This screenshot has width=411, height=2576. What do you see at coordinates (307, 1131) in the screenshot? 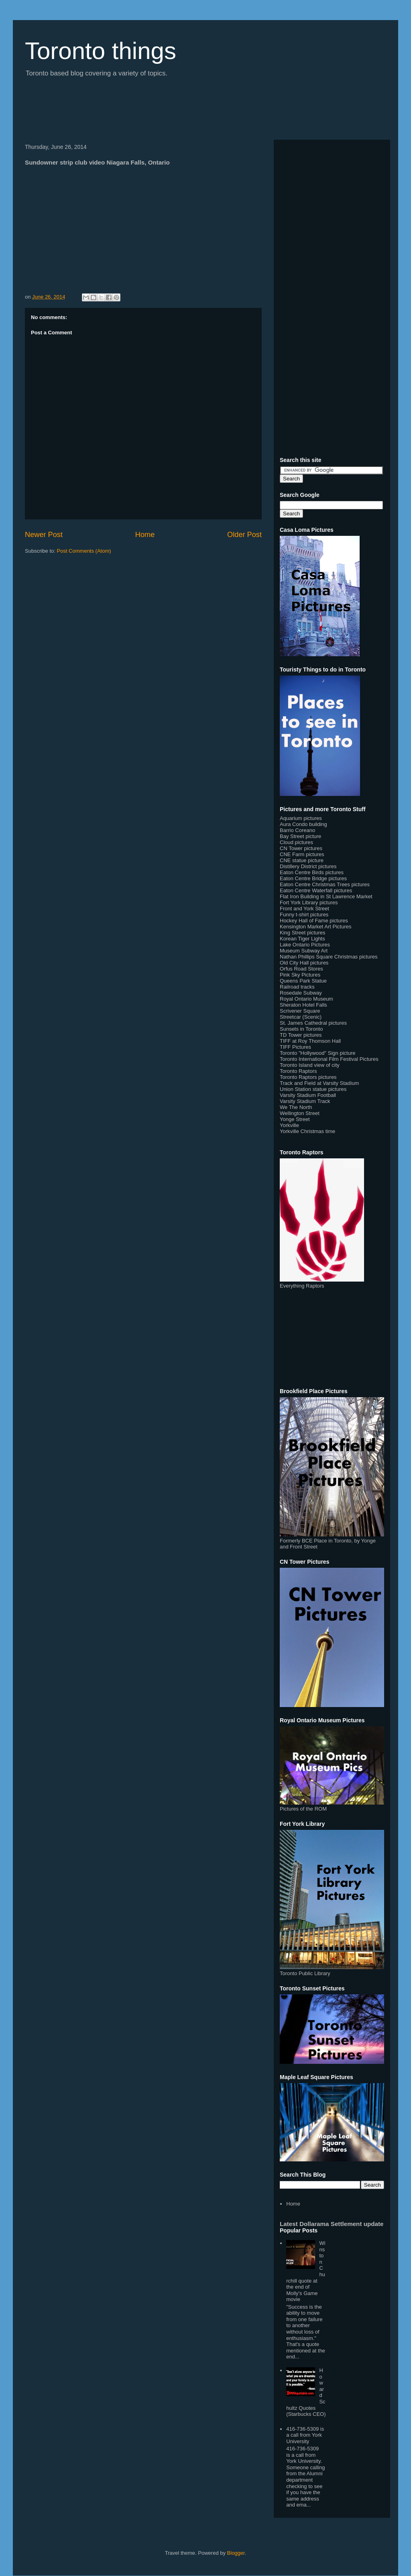
I see `Yorkville Christmas time` at bounding box center [307, 1131].